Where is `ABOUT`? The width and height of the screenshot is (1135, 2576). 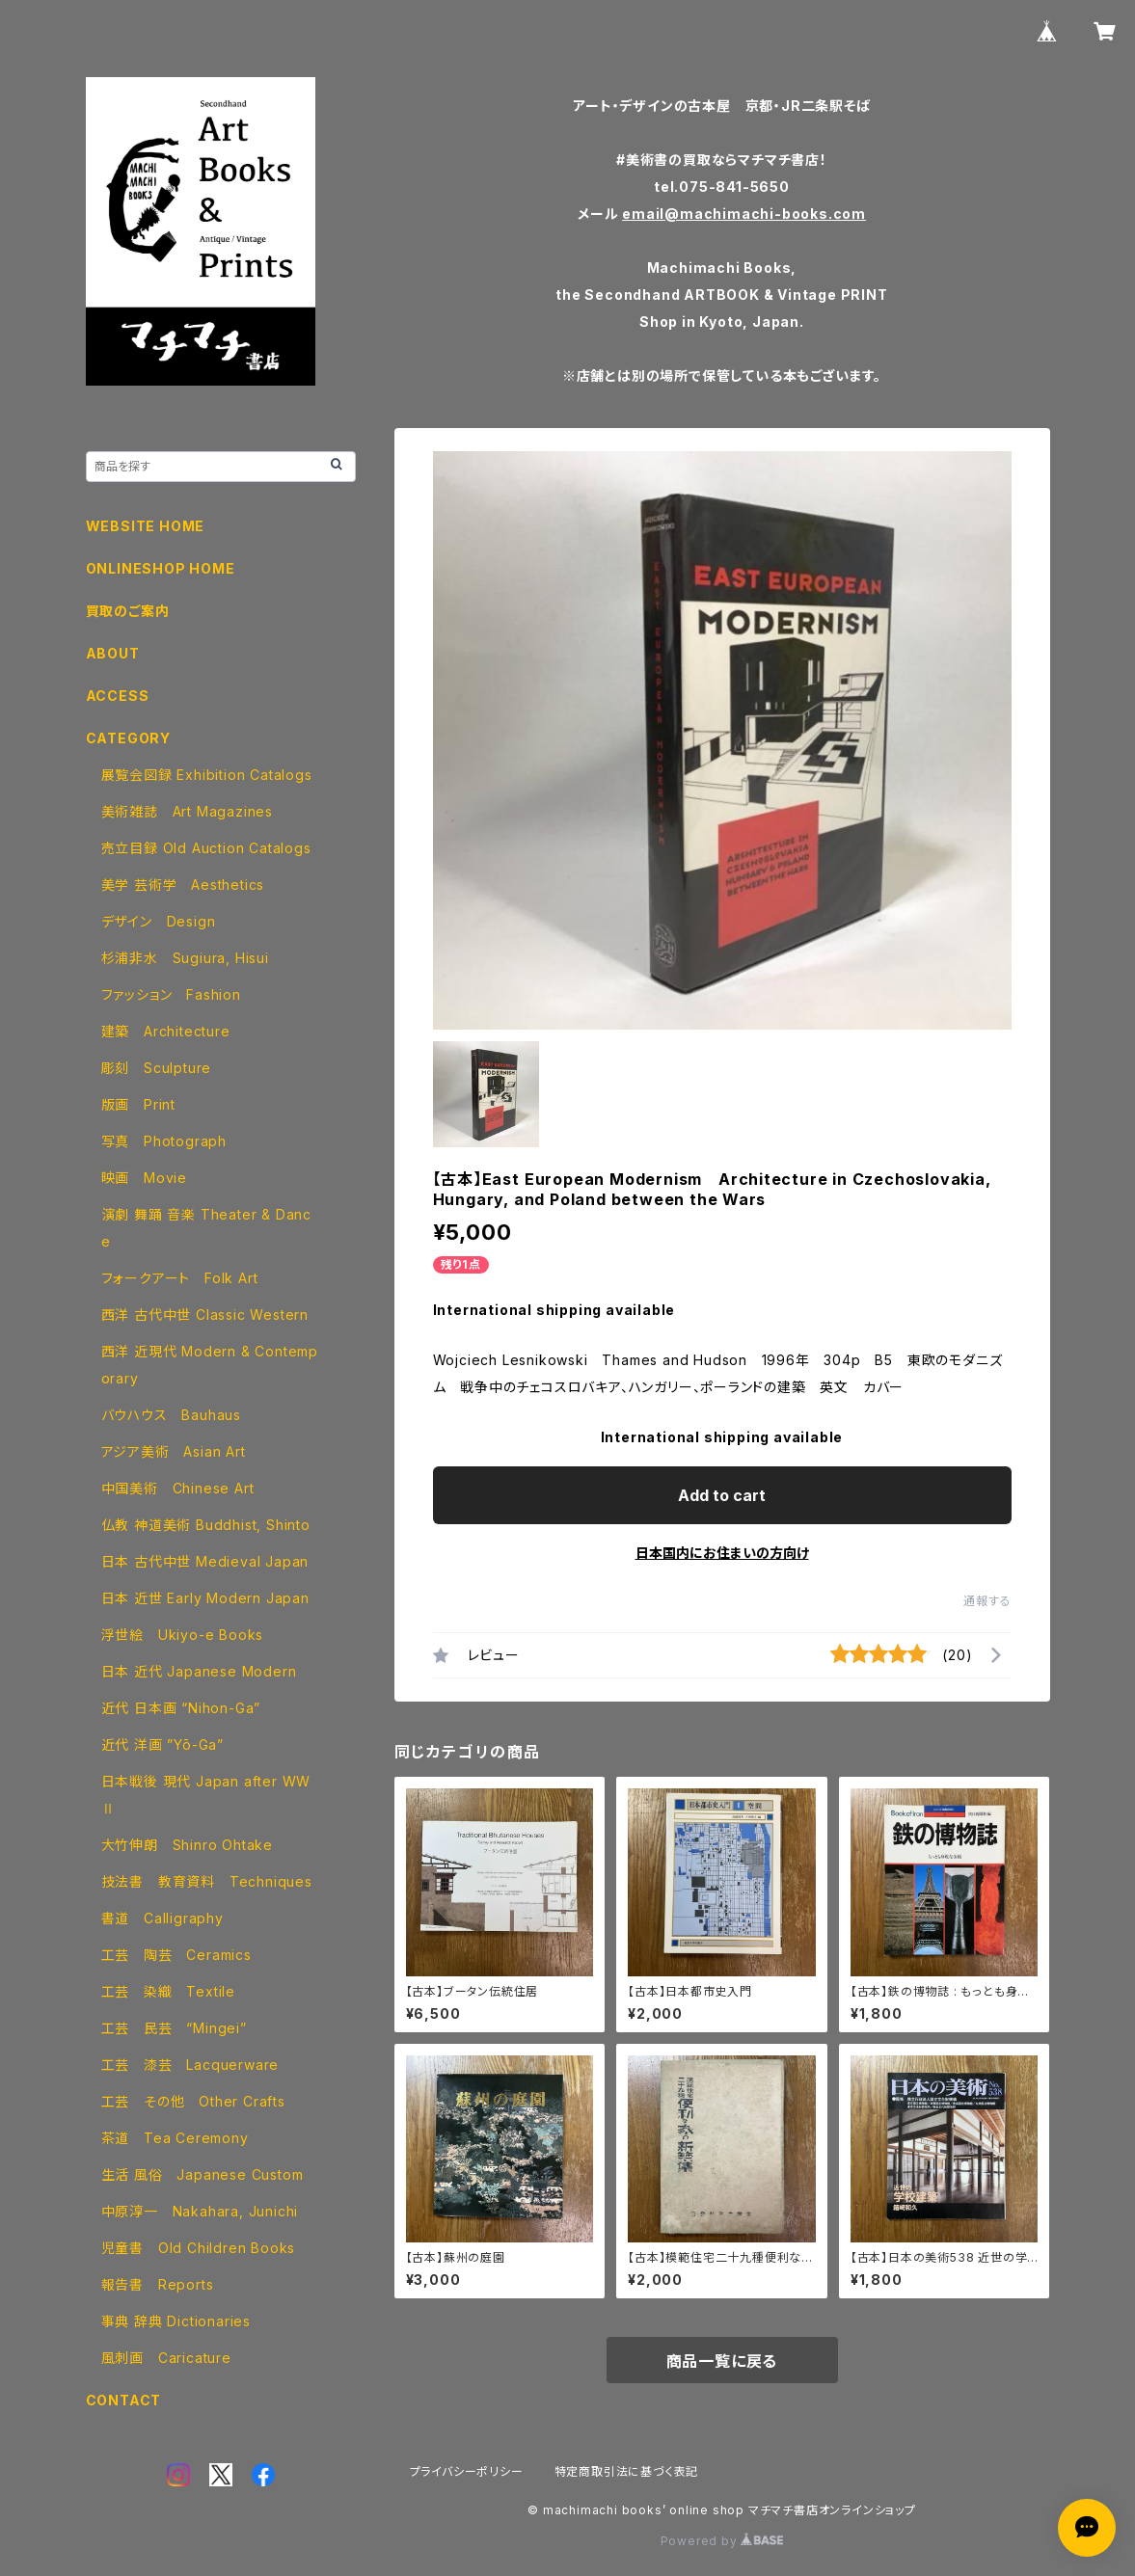
ABOUT is located at coordinates (113, 653).